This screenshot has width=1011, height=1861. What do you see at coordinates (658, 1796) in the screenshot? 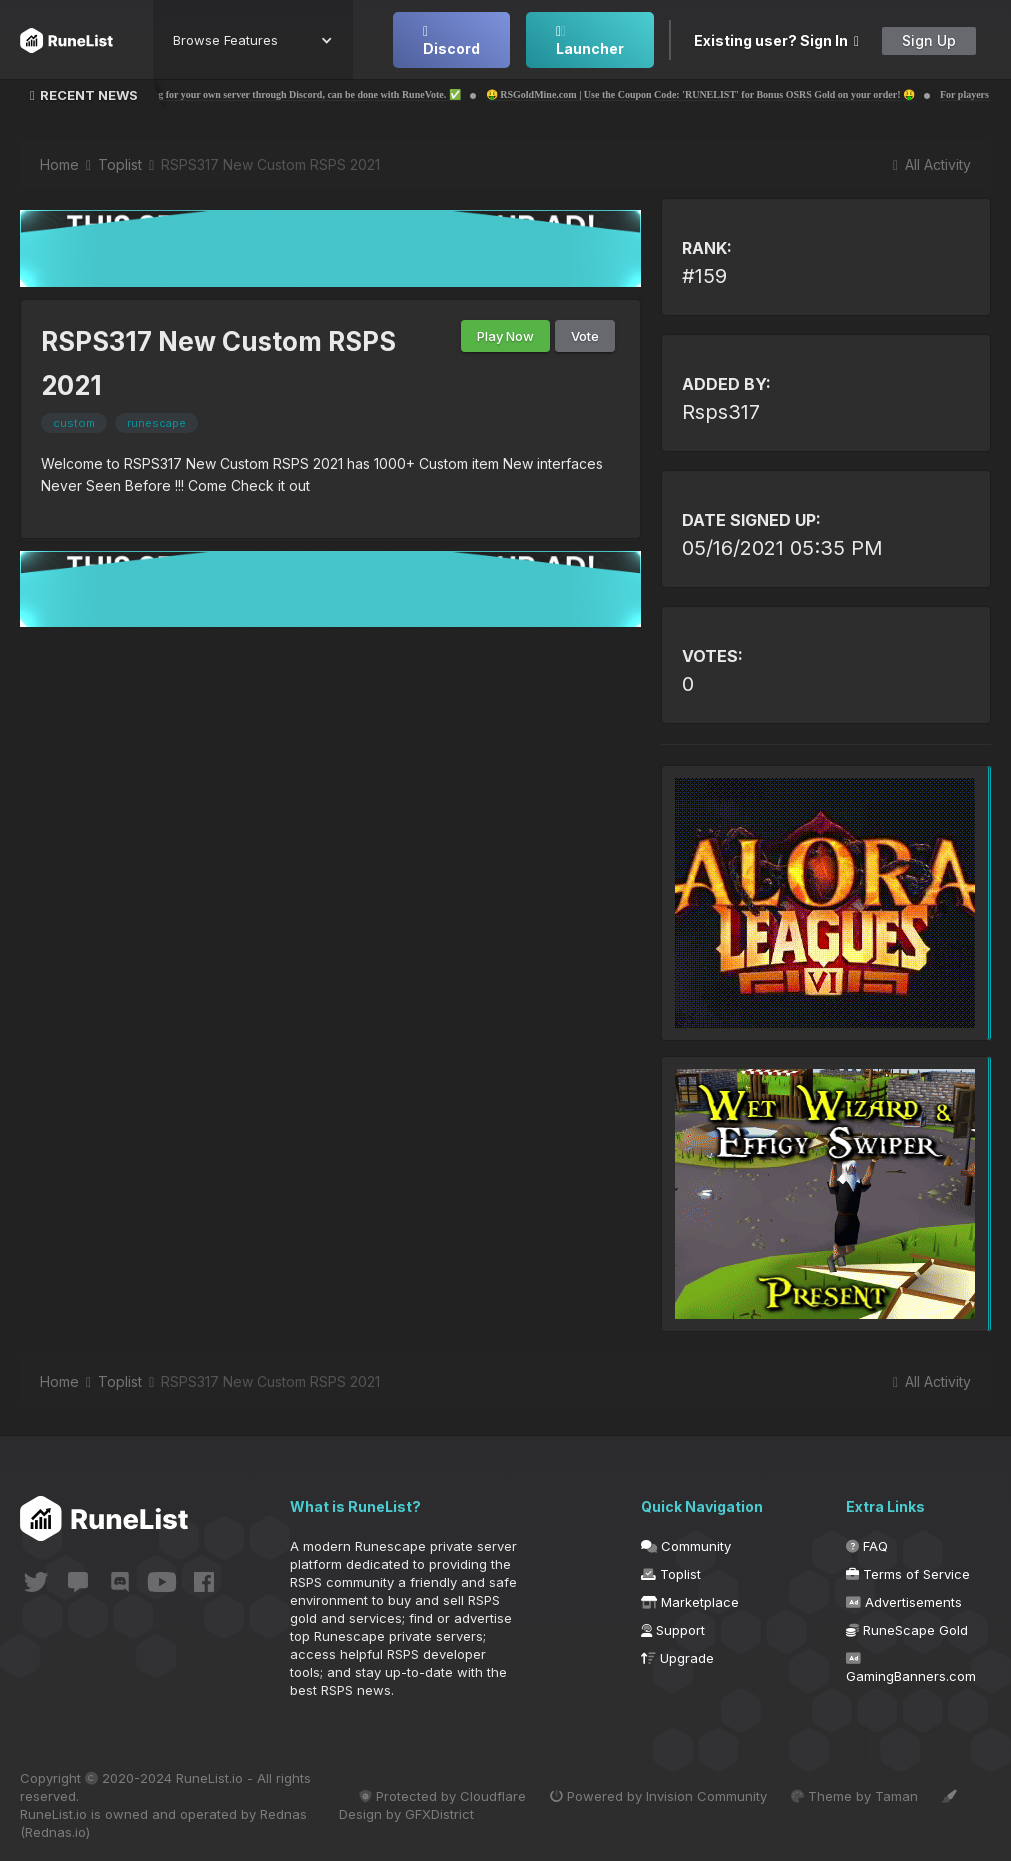
I see `Powered by Invision Community` at bounding box center [658, 1796].